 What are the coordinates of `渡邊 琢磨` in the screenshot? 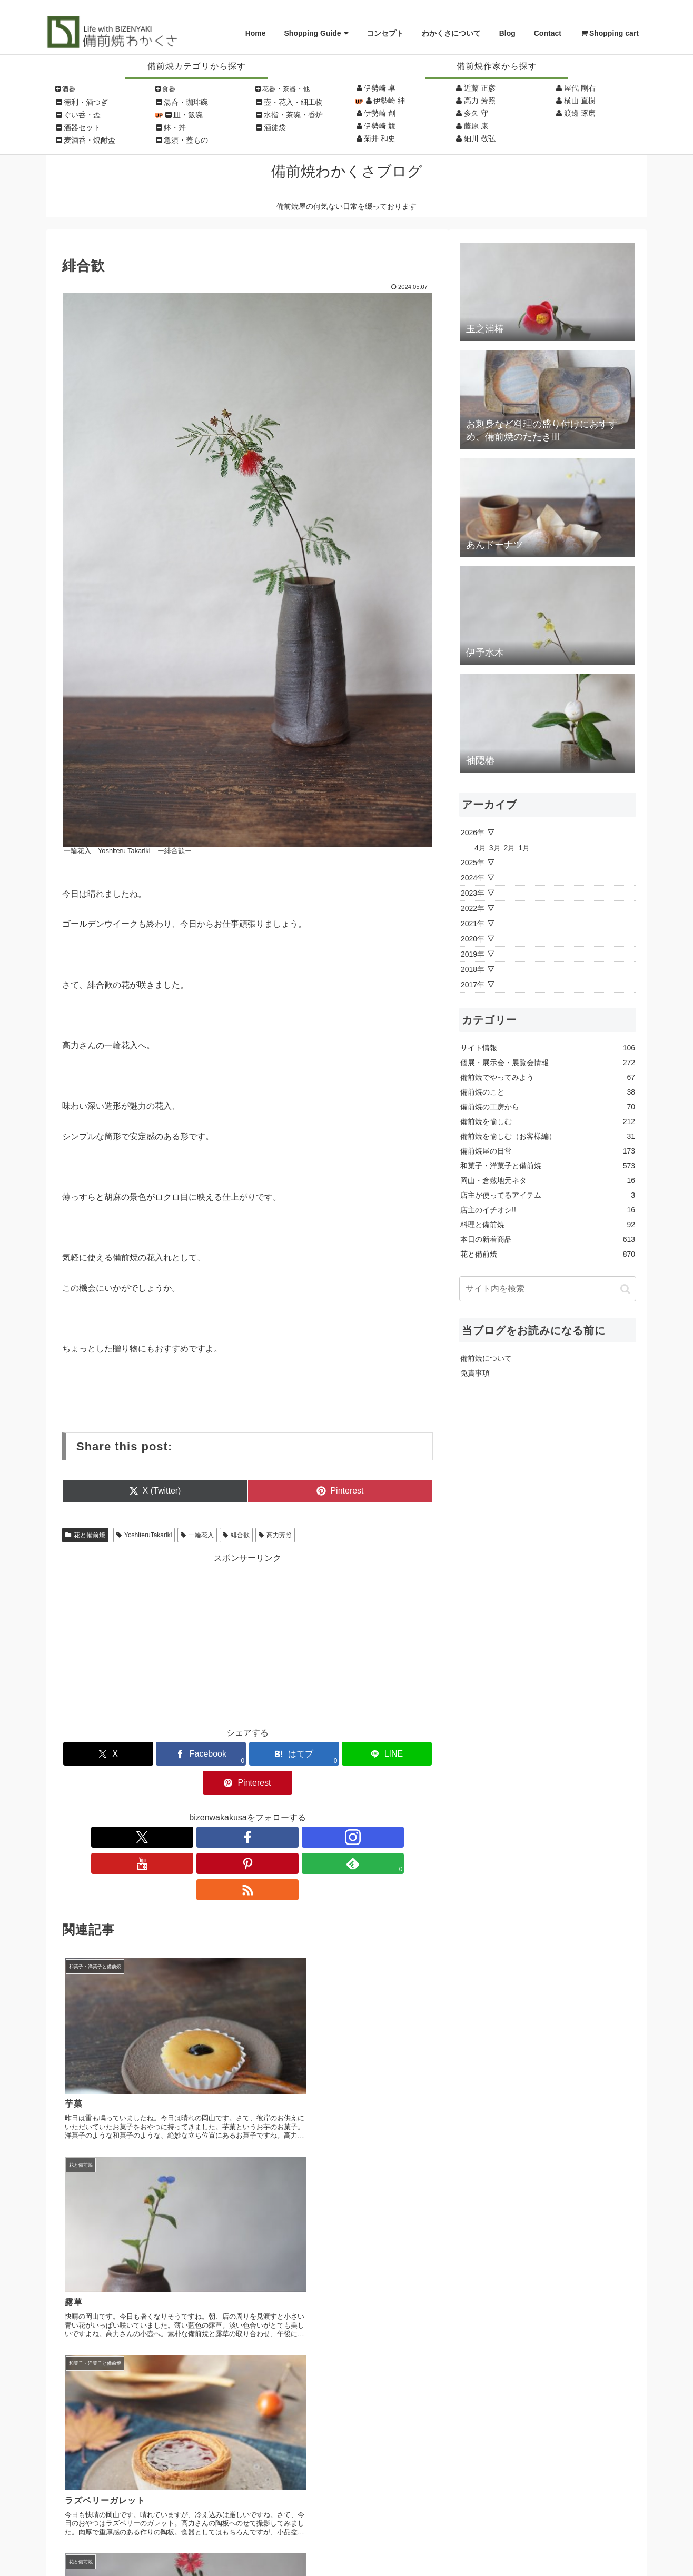 It's located at (580, 113).